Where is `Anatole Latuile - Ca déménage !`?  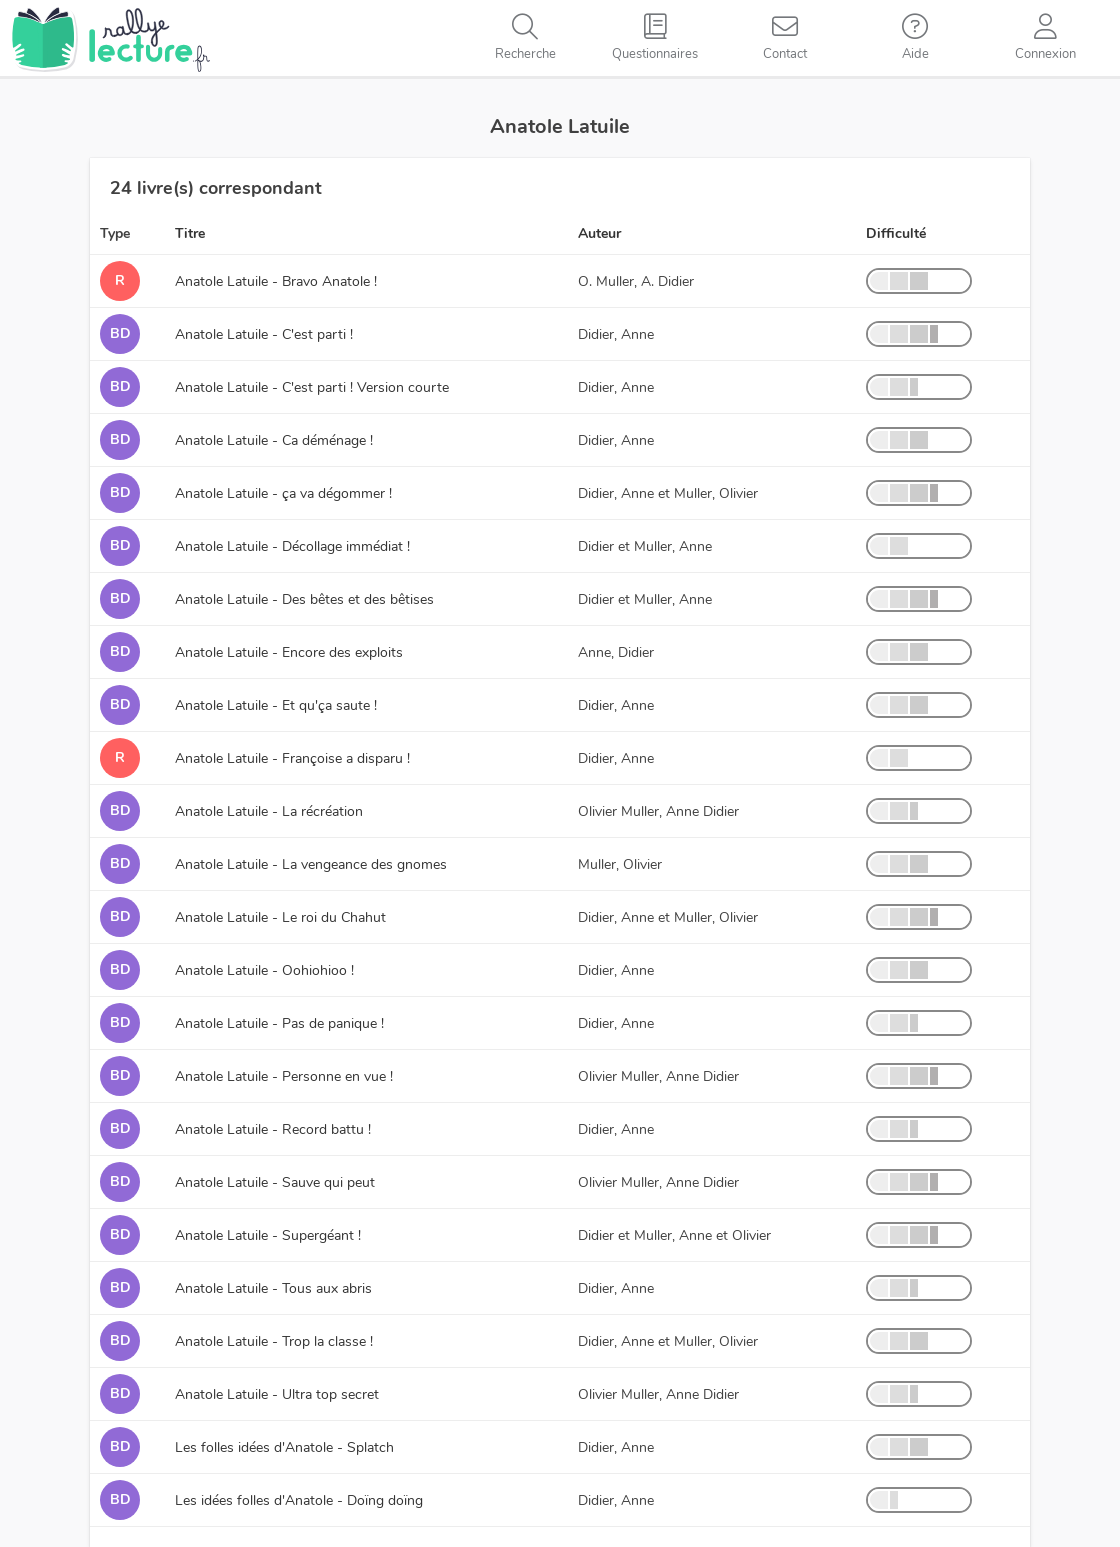 Anatole Latuile - Ca déménage ! is located at coordinates (274, 440).